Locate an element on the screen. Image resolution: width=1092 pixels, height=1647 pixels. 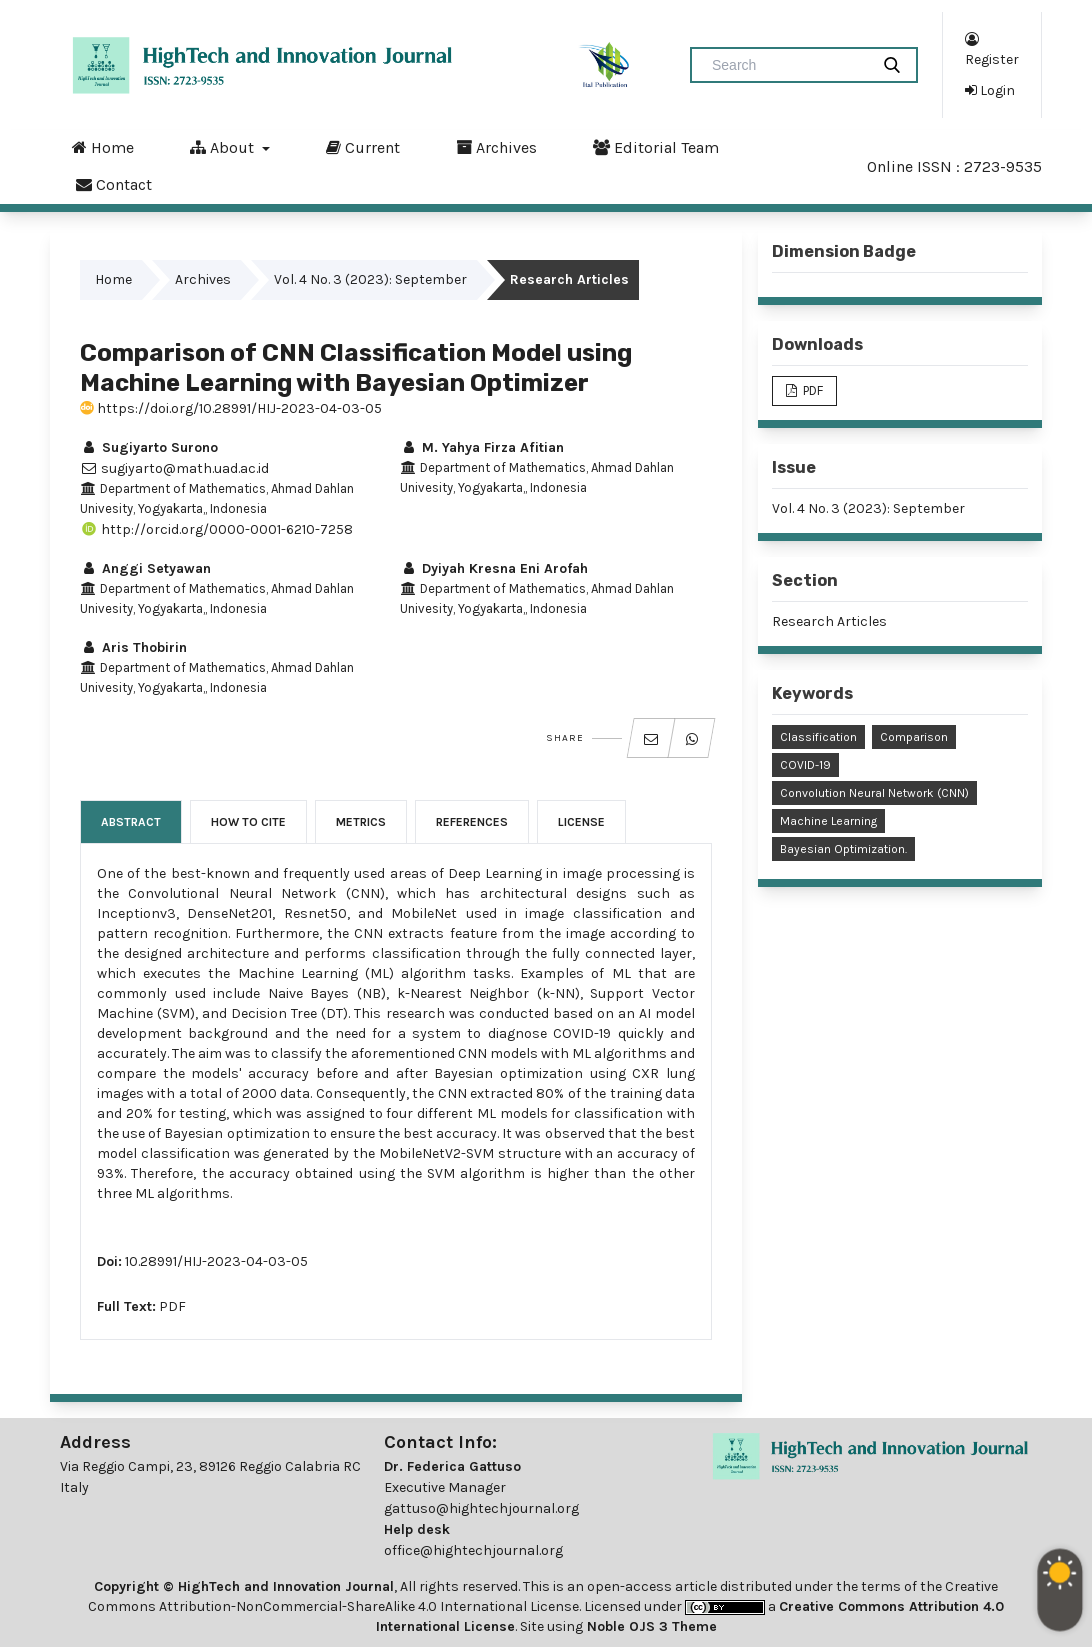
Bayesian Optimization. is located at coordinates (843, 849).